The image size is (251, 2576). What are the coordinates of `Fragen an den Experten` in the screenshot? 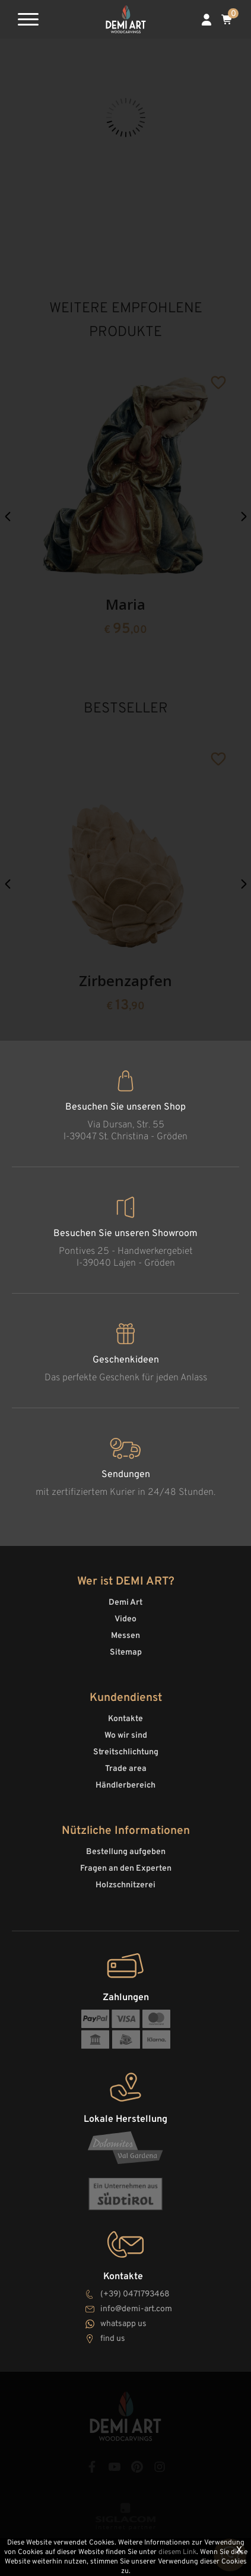 It's located at (125, 1869).